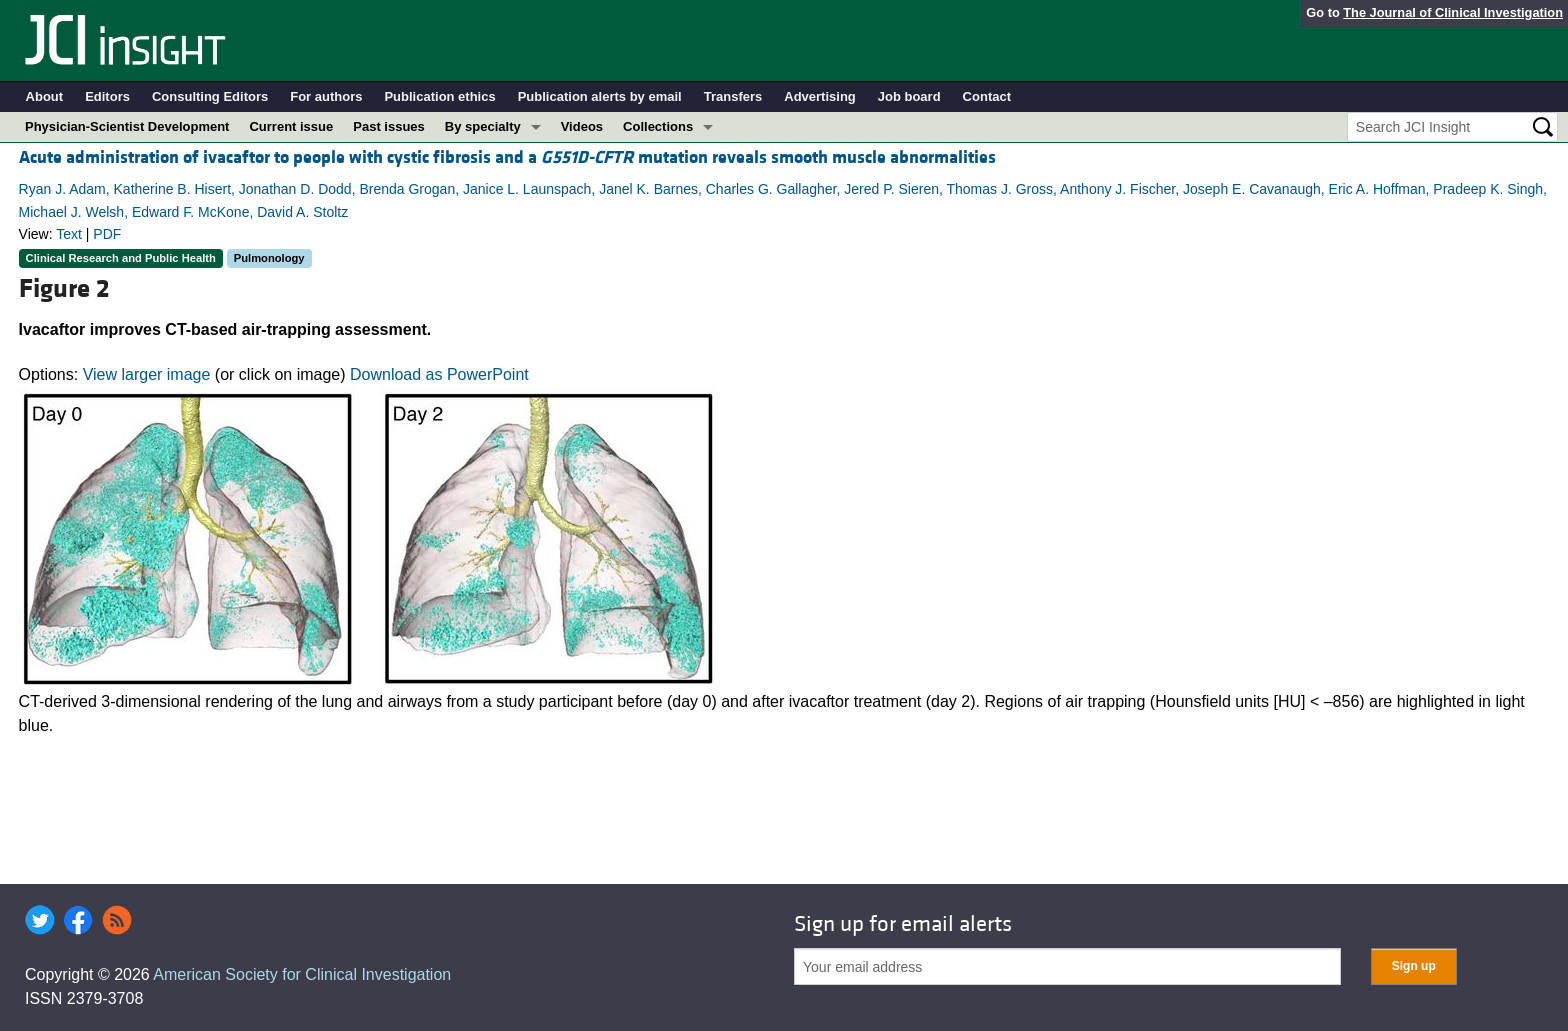  What do you see at coordinates (45, 96) in the screenshot?
I see `About` at bounding box center [45, 96].